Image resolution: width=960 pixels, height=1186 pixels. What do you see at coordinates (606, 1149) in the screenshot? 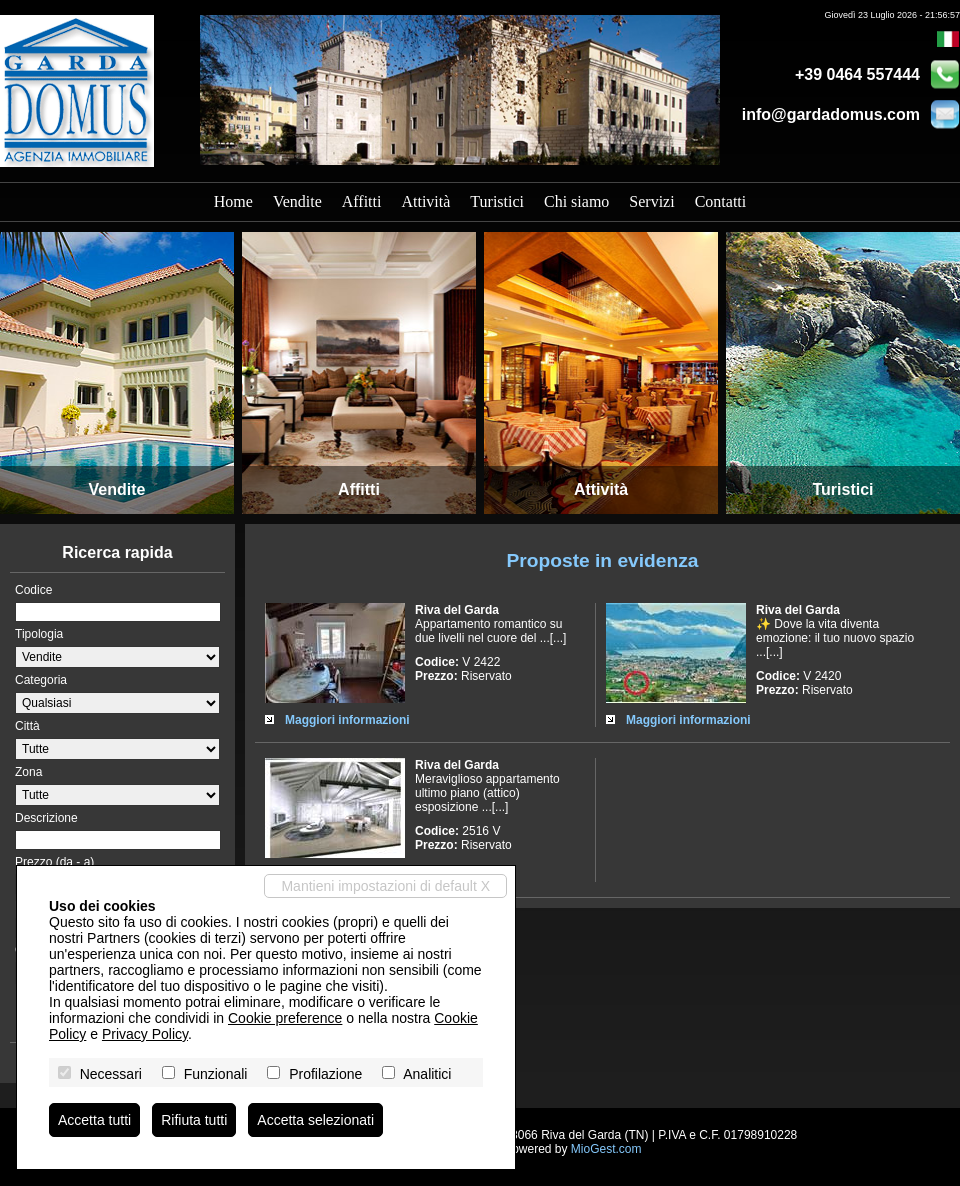
I see `MioGest.com` at bounding box center [606, 1149].